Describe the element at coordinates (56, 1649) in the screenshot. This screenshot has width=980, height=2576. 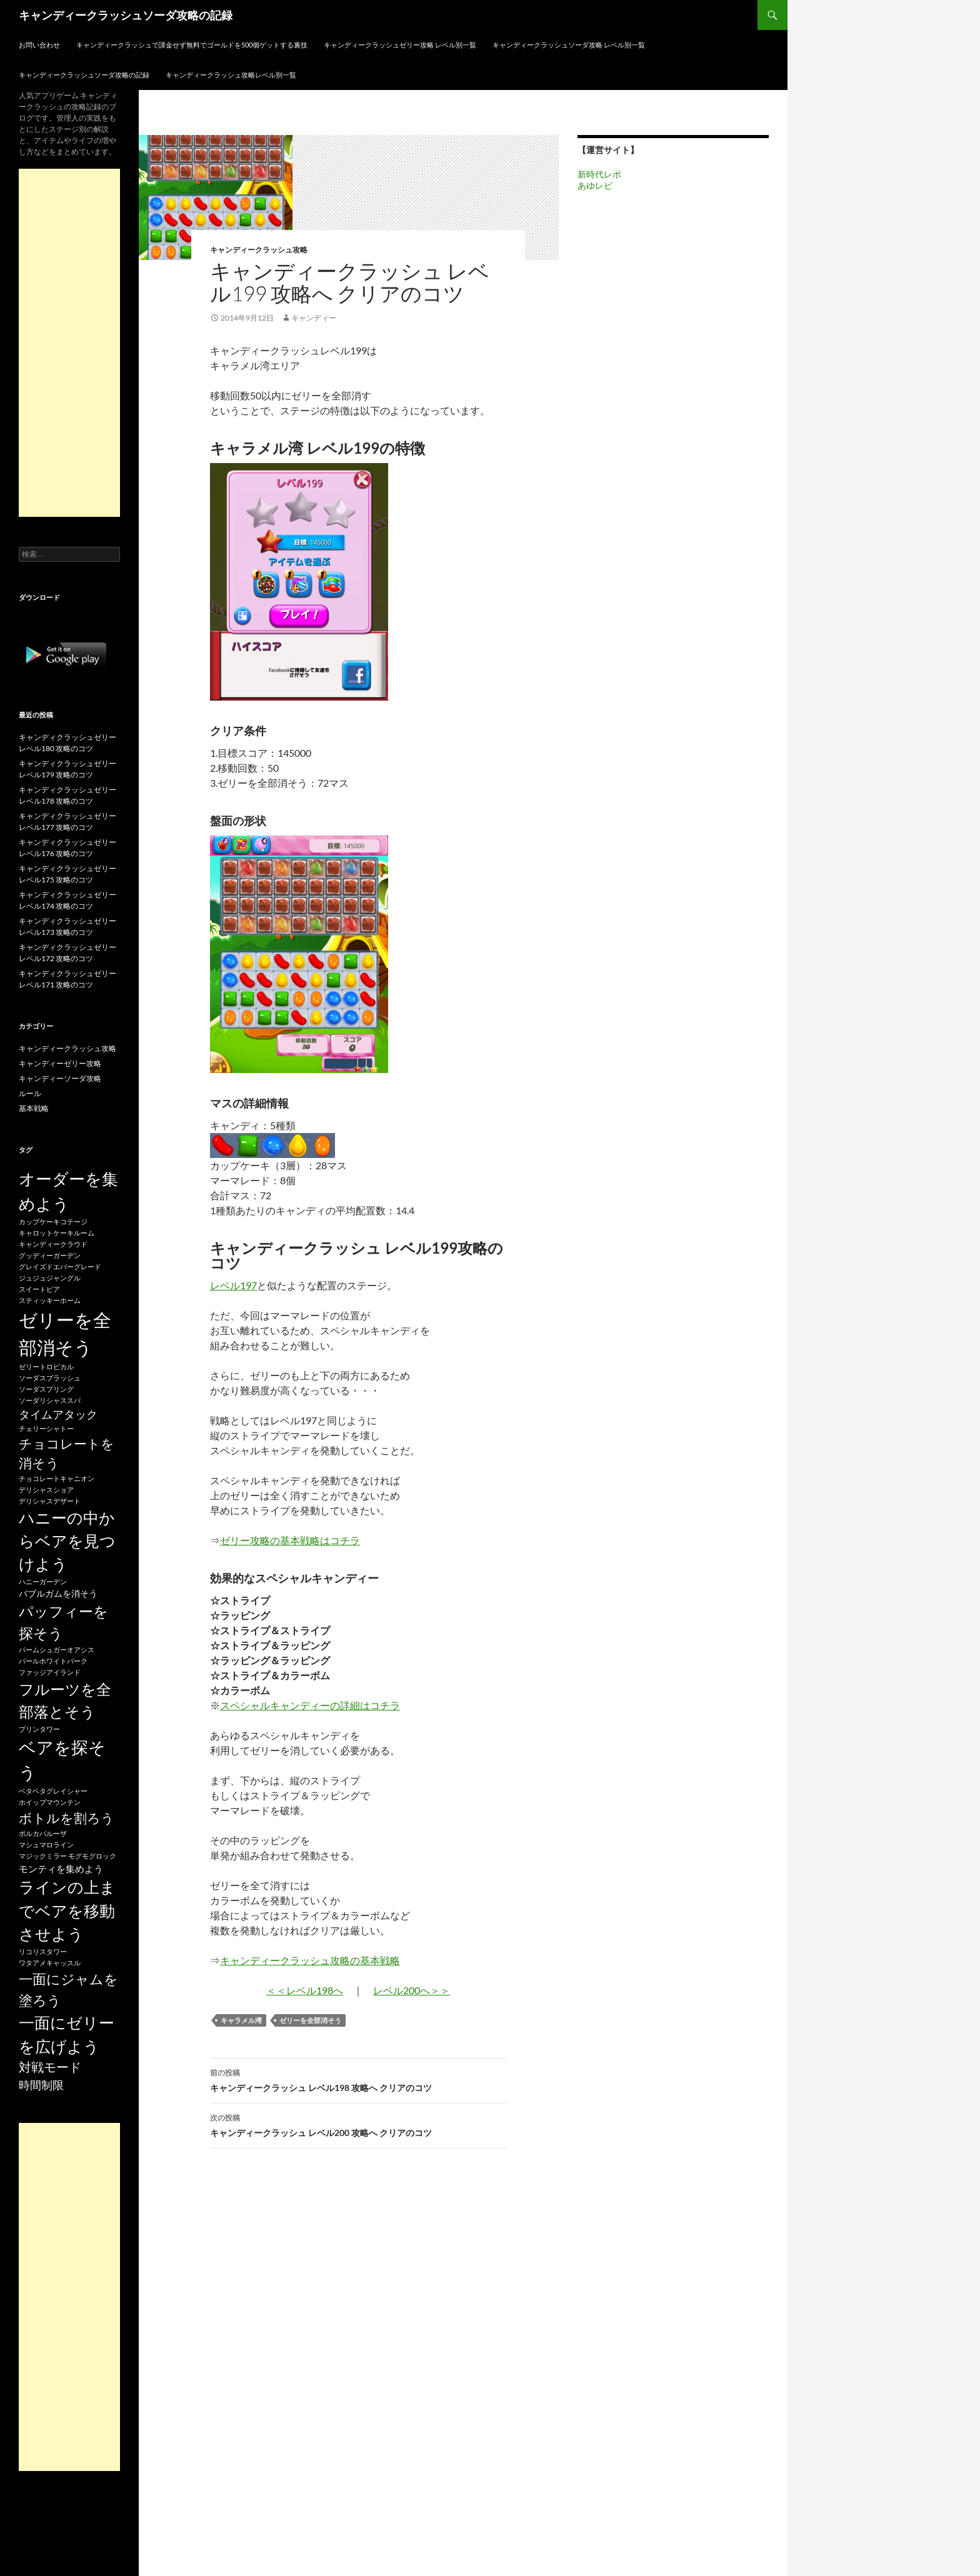
I see `パームシュガーオアシス [パームシュガーオアシス (15個の項目)]` at that location.